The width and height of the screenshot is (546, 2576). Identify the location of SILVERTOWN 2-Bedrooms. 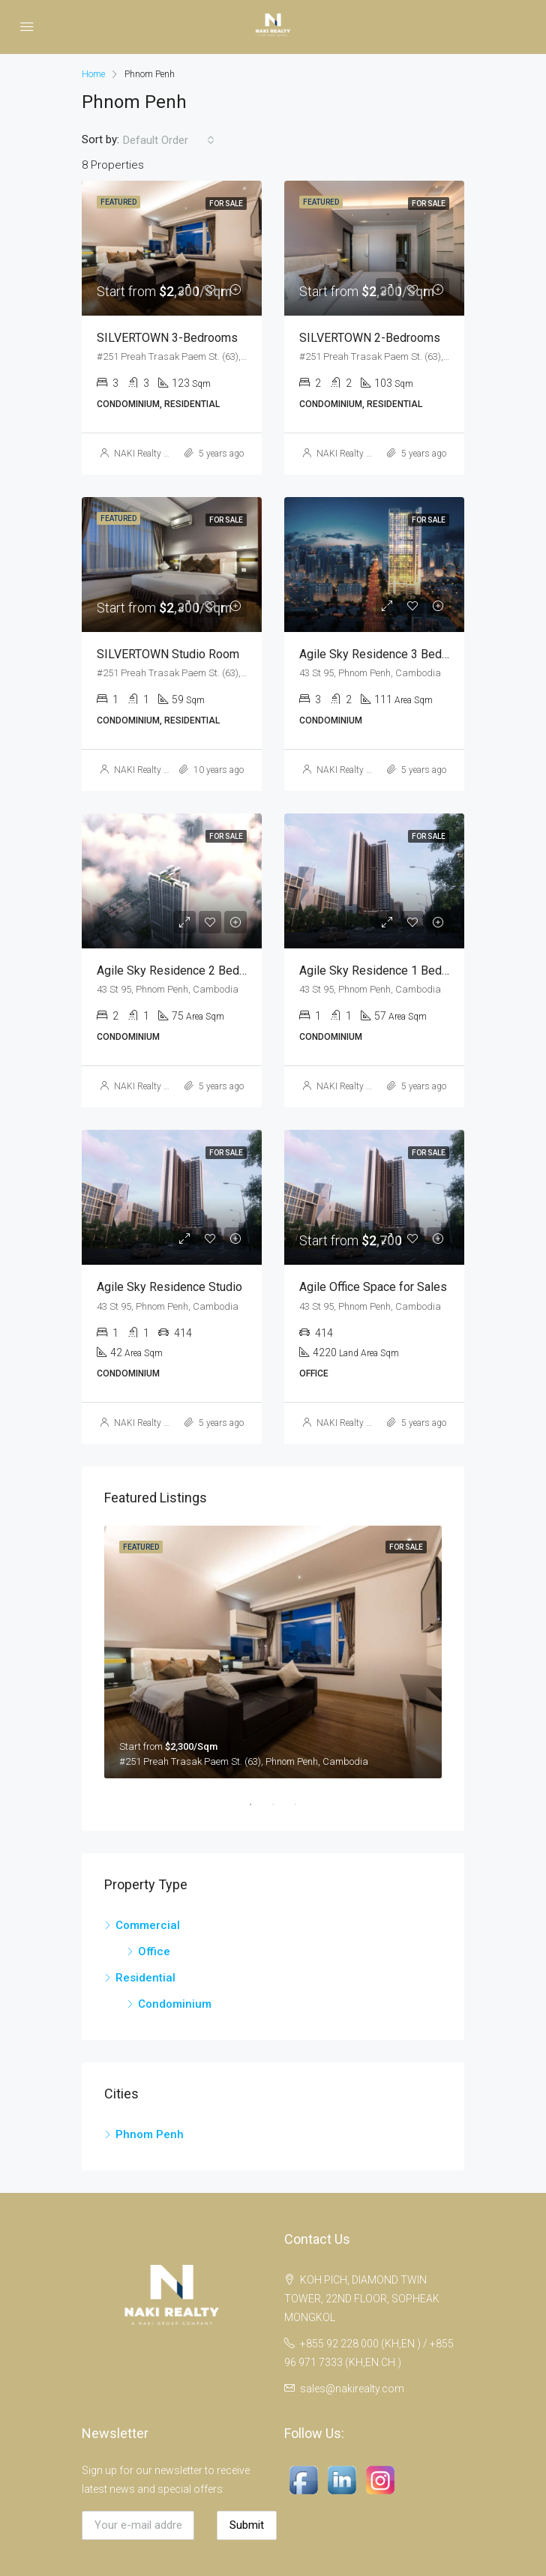
(369, 338).